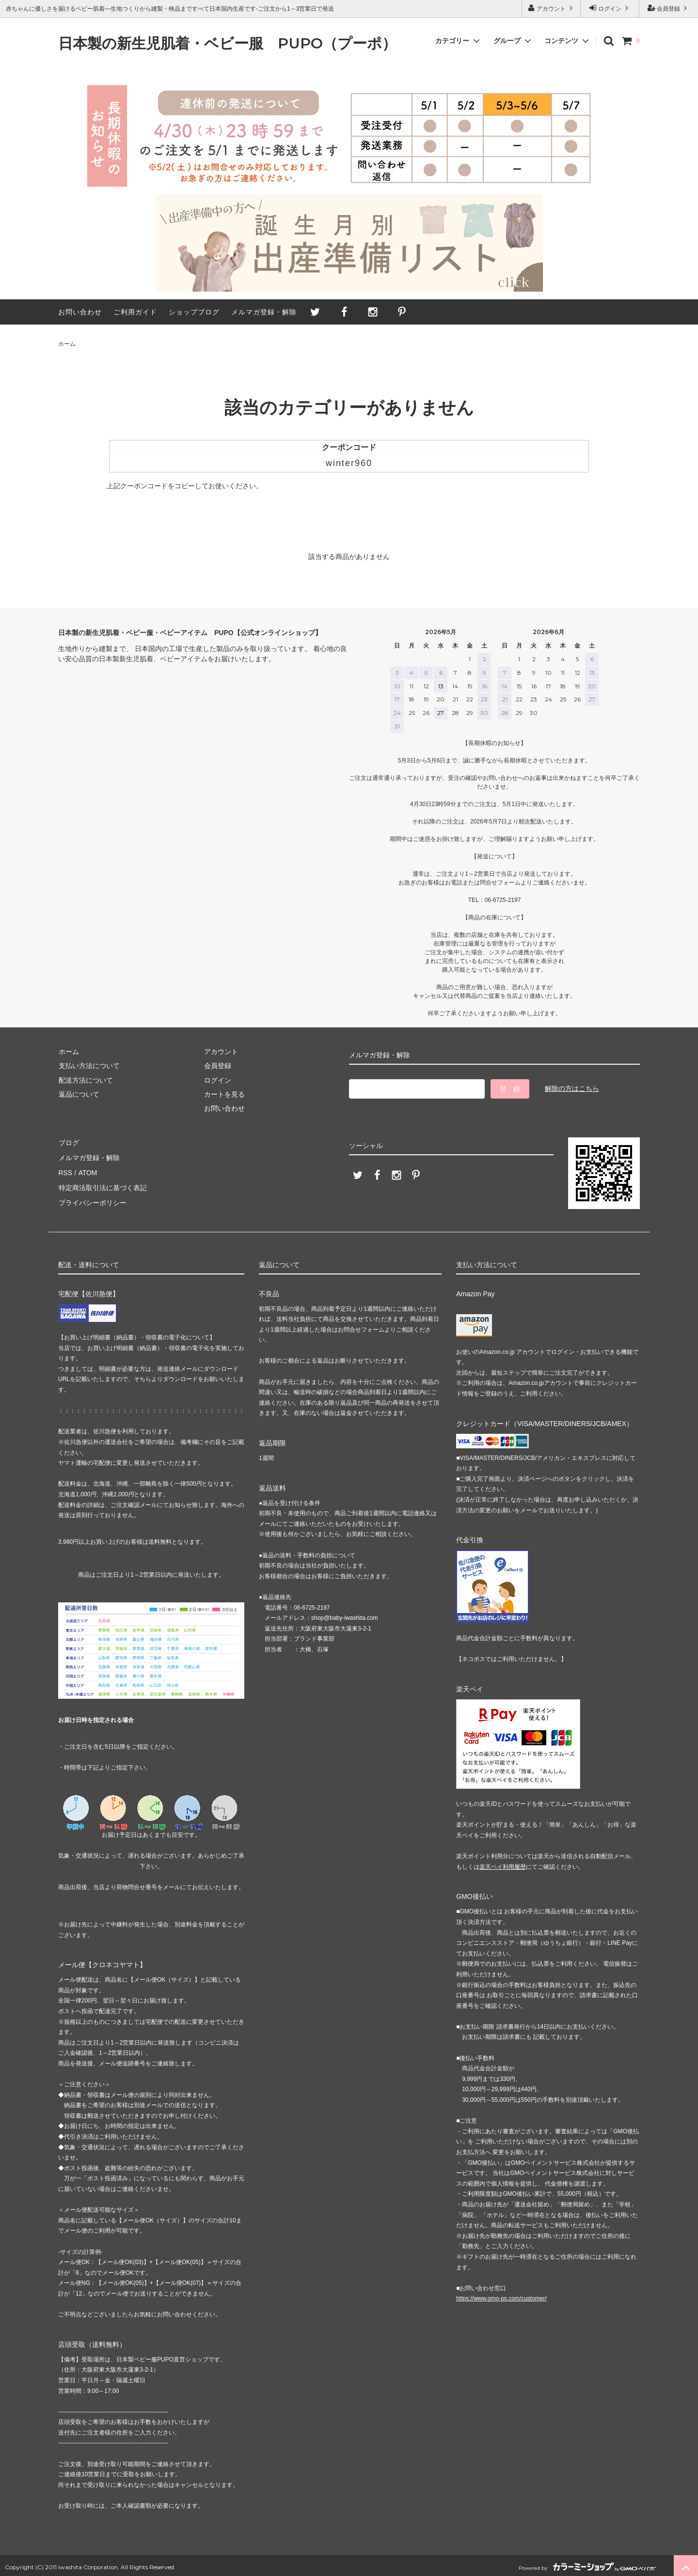  Describe the element at coordinates (194, 312) in the screenshot. I see `ショップブログ` at that location.